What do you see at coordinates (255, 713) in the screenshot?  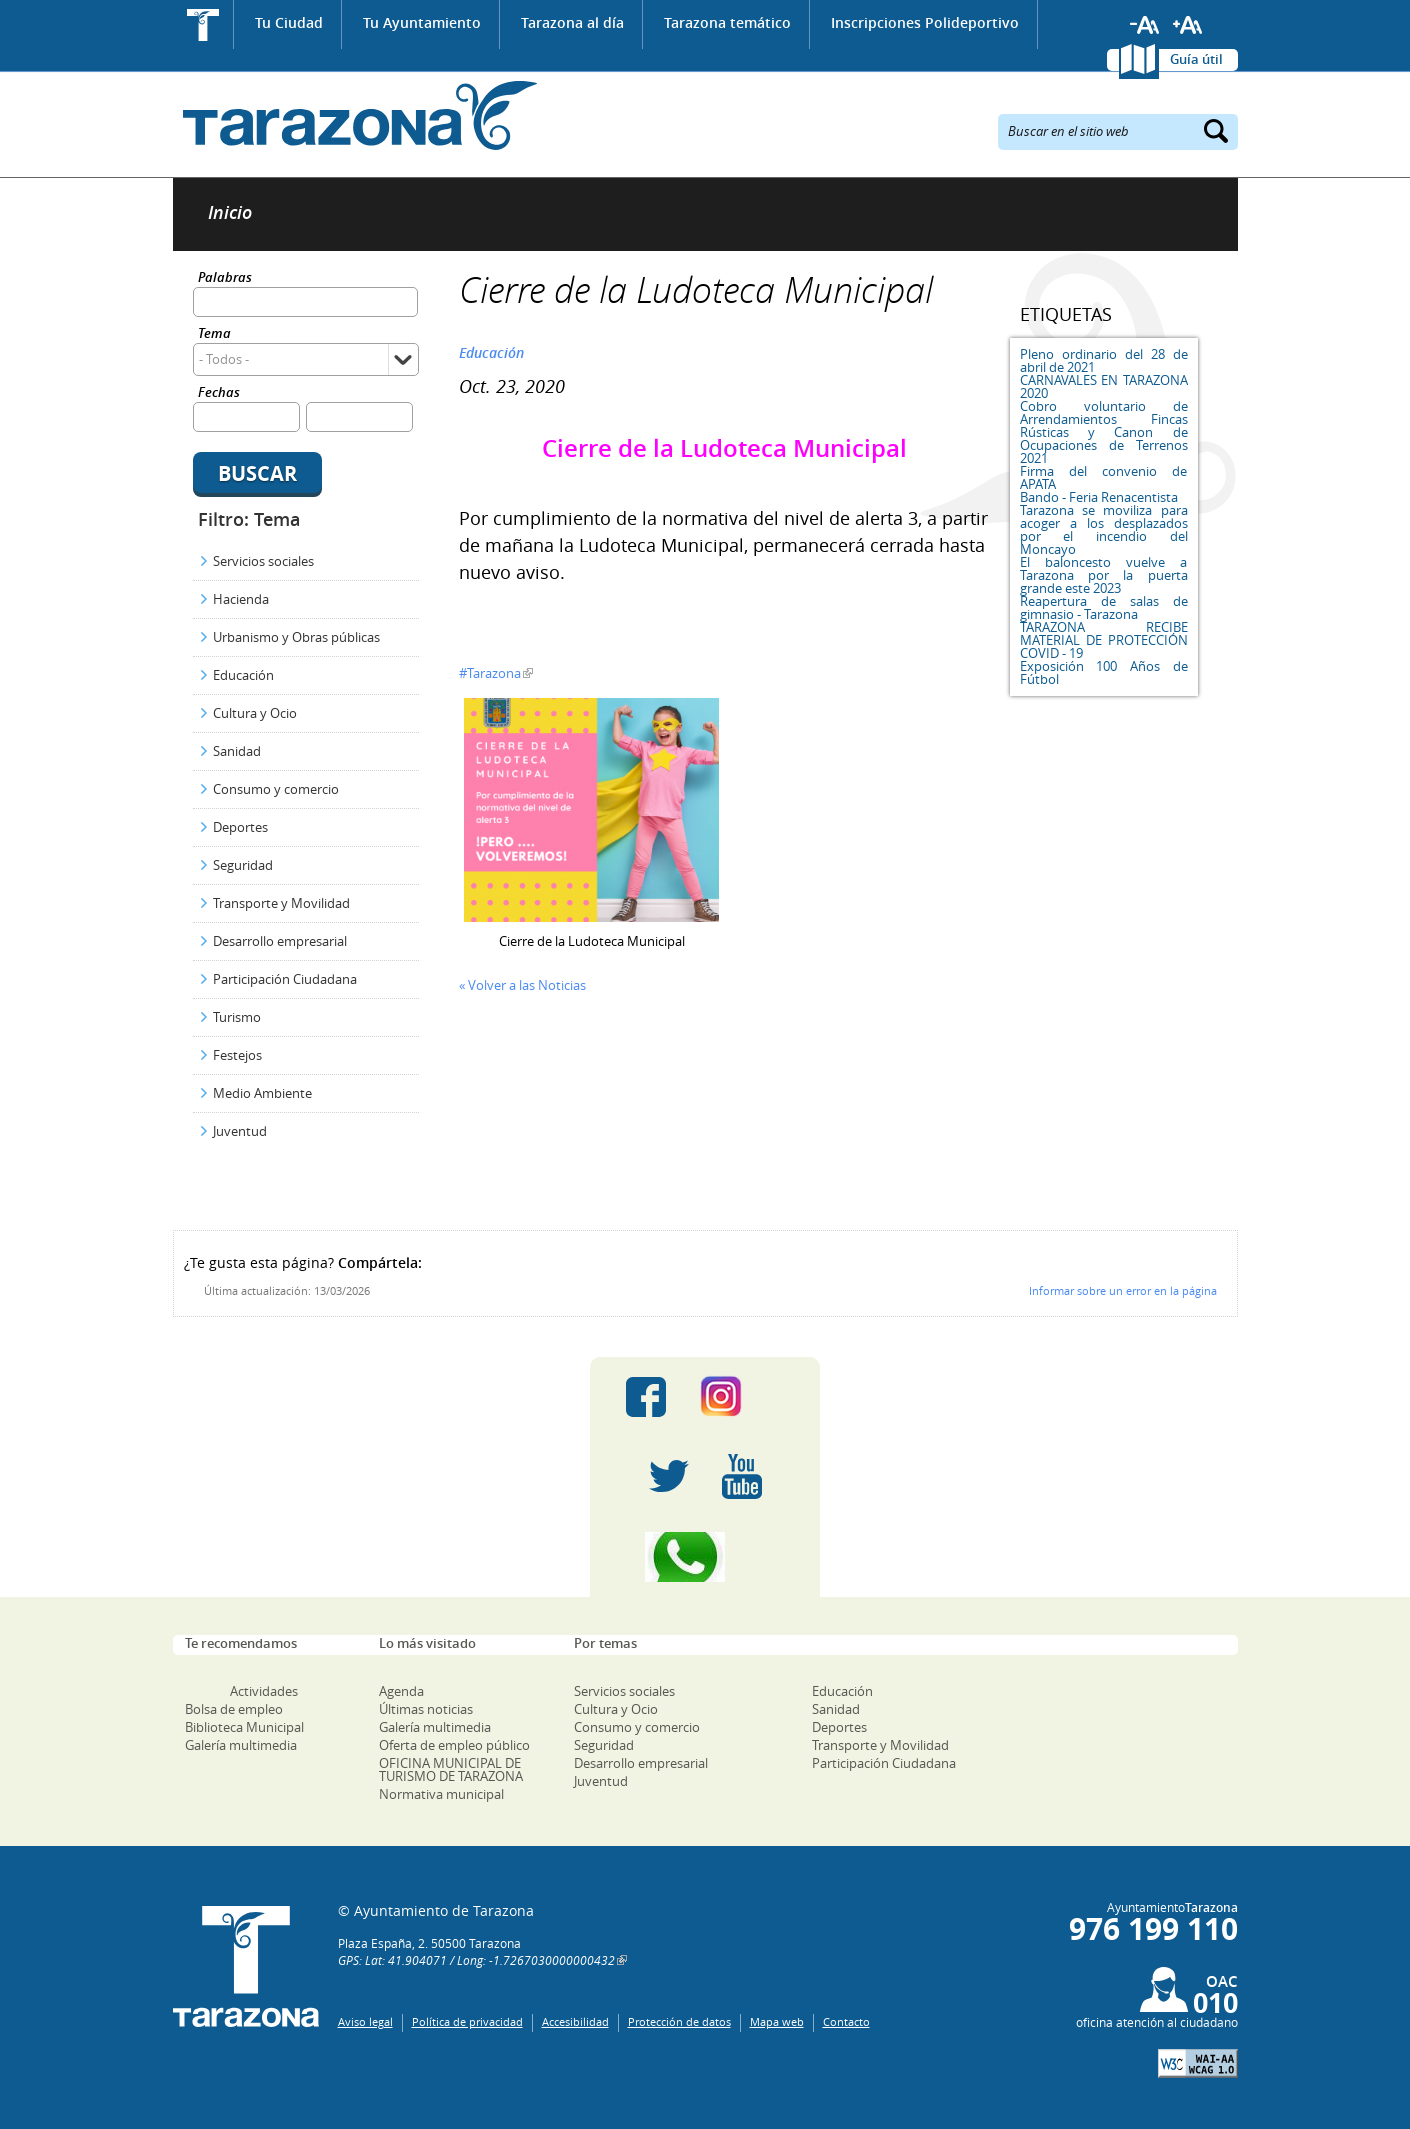 I see `Cultura y Ocio` at bounding box center [255, 713].